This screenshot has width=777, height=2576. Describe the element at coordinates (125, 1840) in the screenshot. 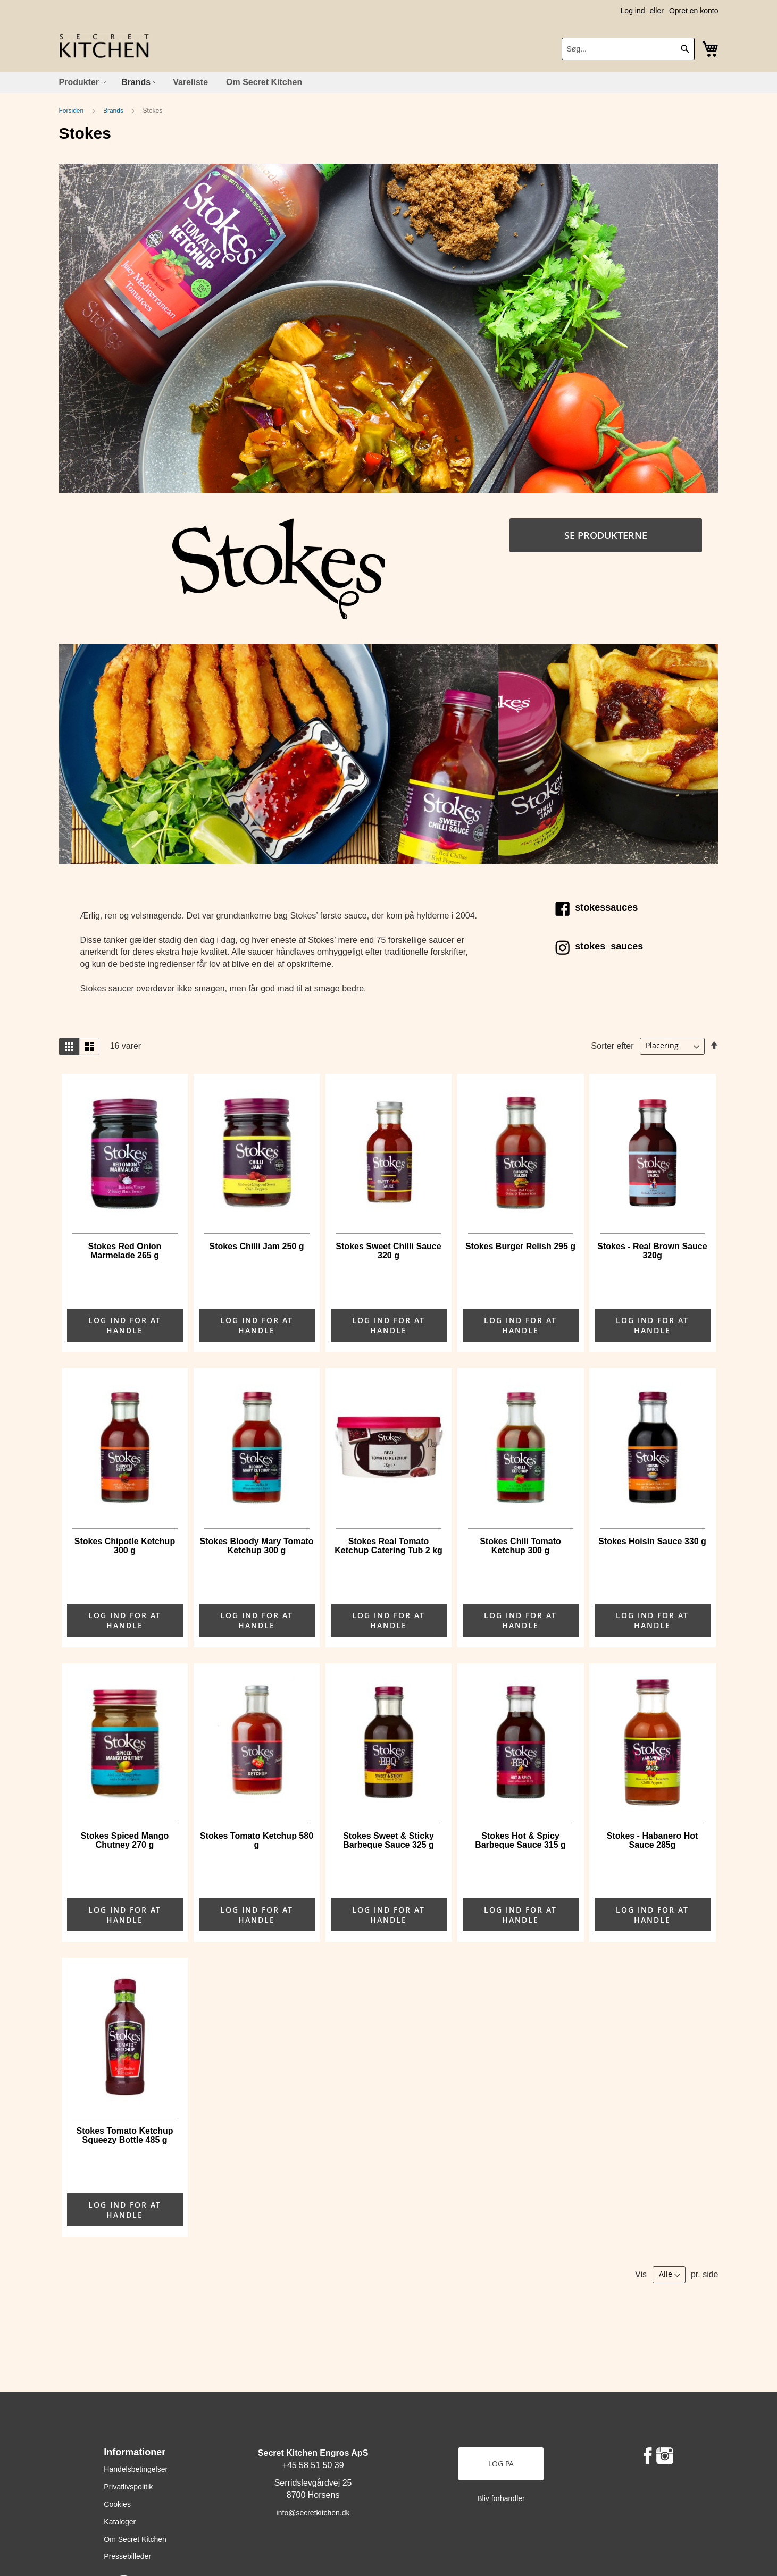

I see `Stokes Spiced Mango Chutney 270 g` at that location.